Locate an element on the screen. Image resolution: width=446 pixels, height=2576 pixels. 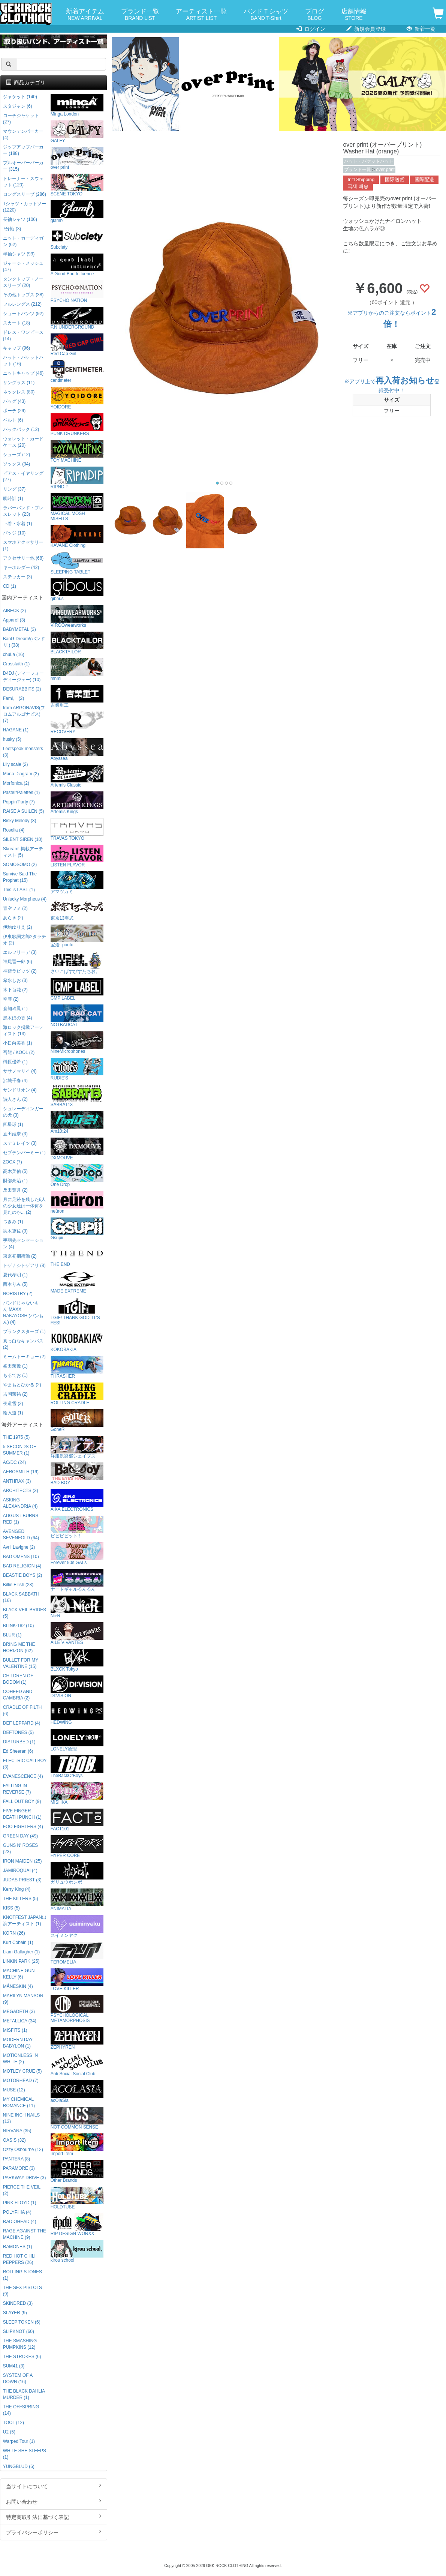
Billie Eilish (23) is located at coordinates (18, 1584).